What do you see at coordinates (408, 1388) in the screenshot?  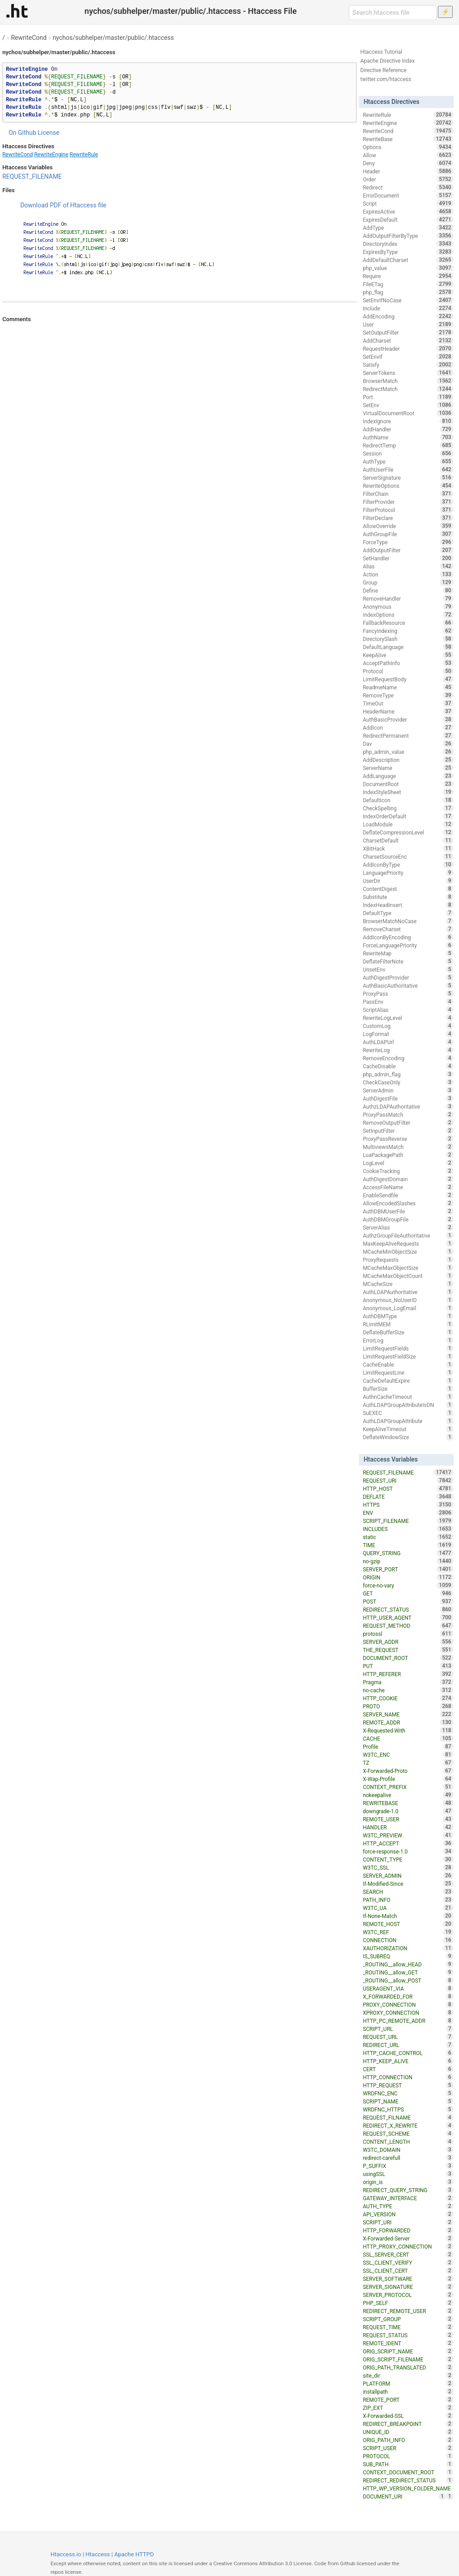 I see `BufferSize` at bounding box center [408, 1388].